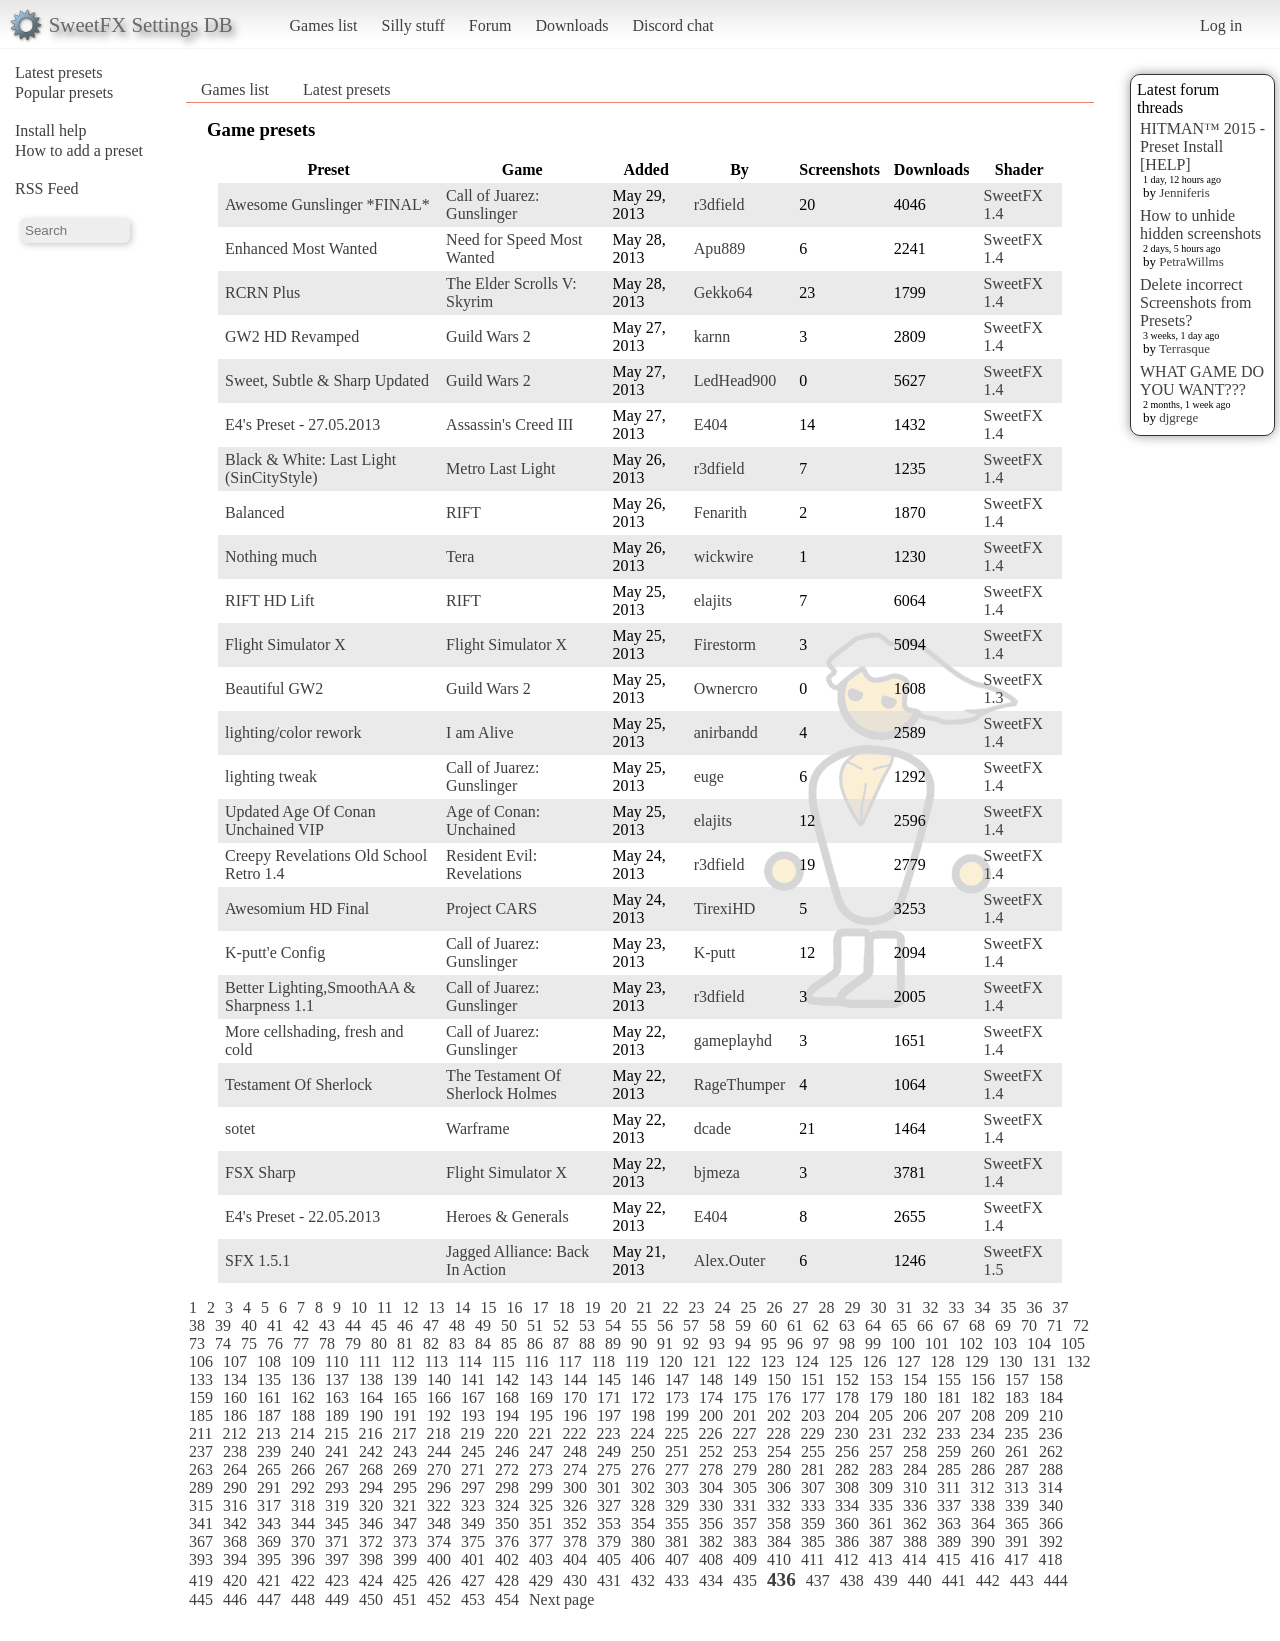 This screenshot has height=1641, width=1280. Describe the element at coordinates (711, 1415) in the screenshot. I see `200` at that location.